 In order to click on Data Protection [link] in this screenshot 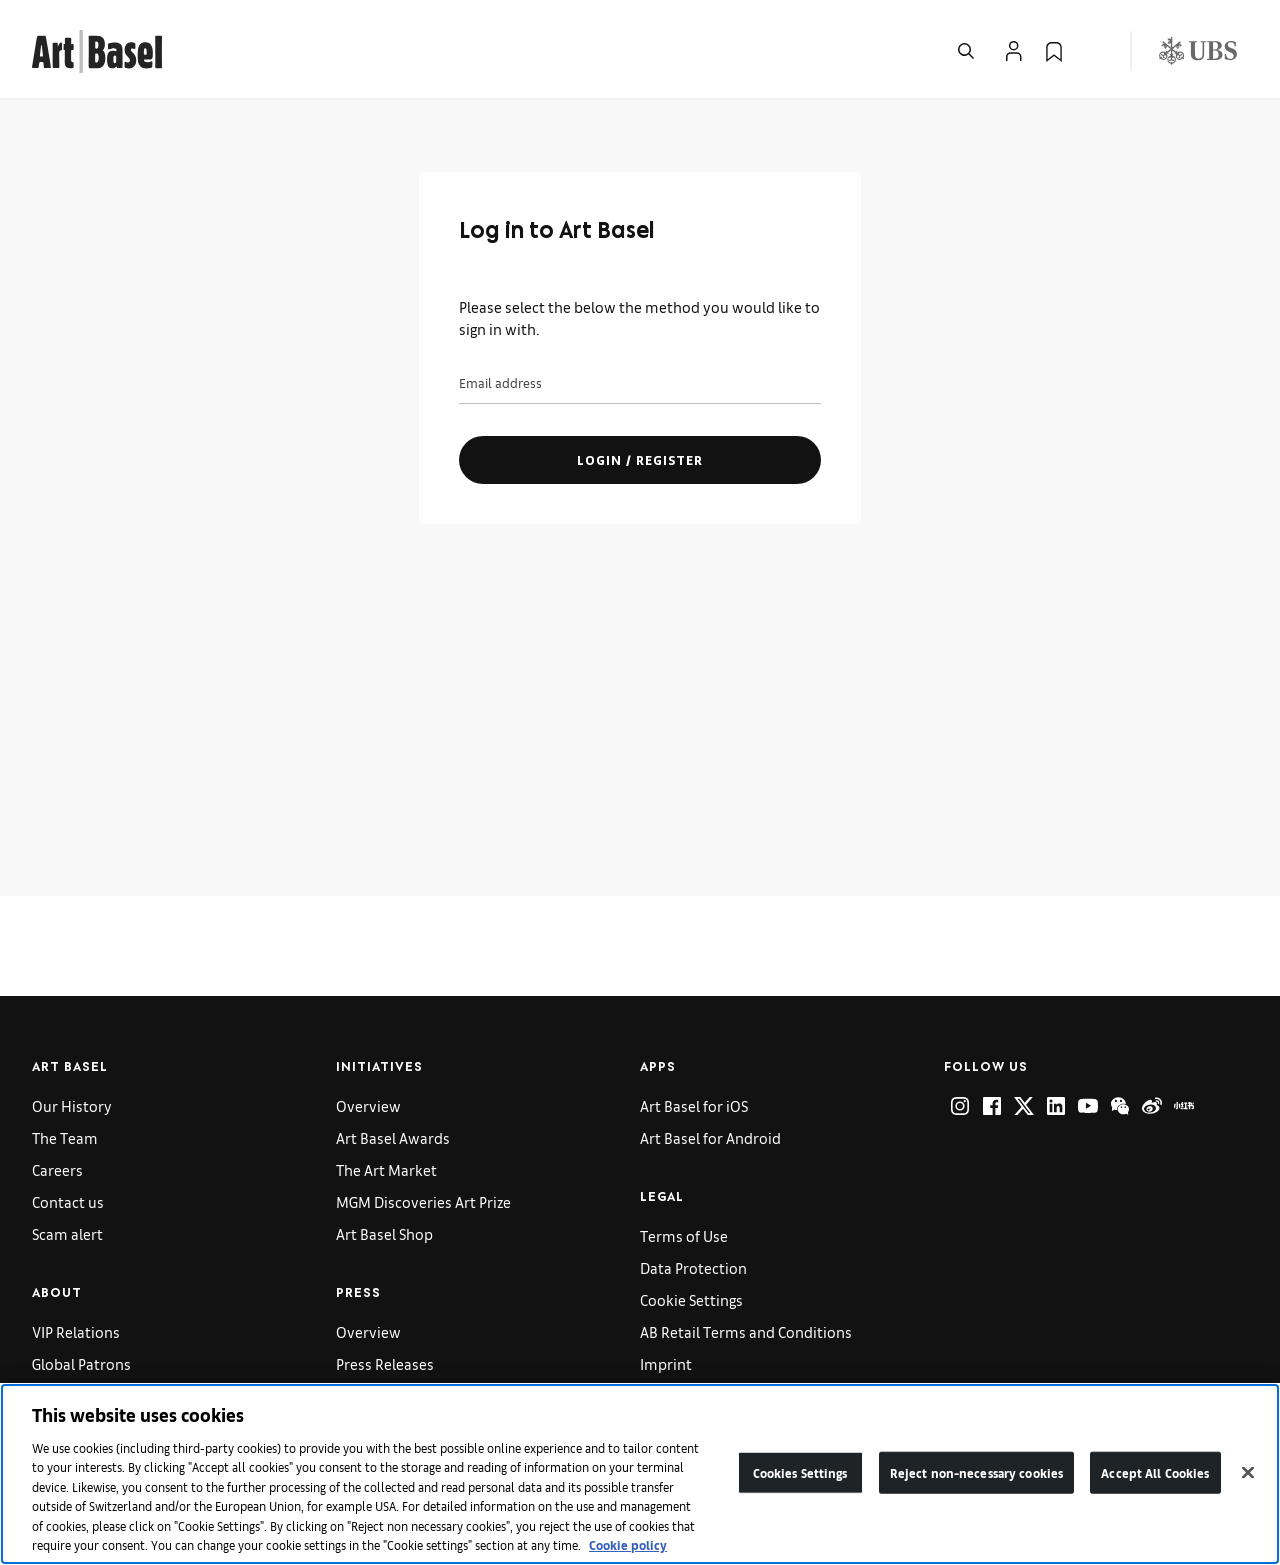, I will do `click(693, 1267)`.